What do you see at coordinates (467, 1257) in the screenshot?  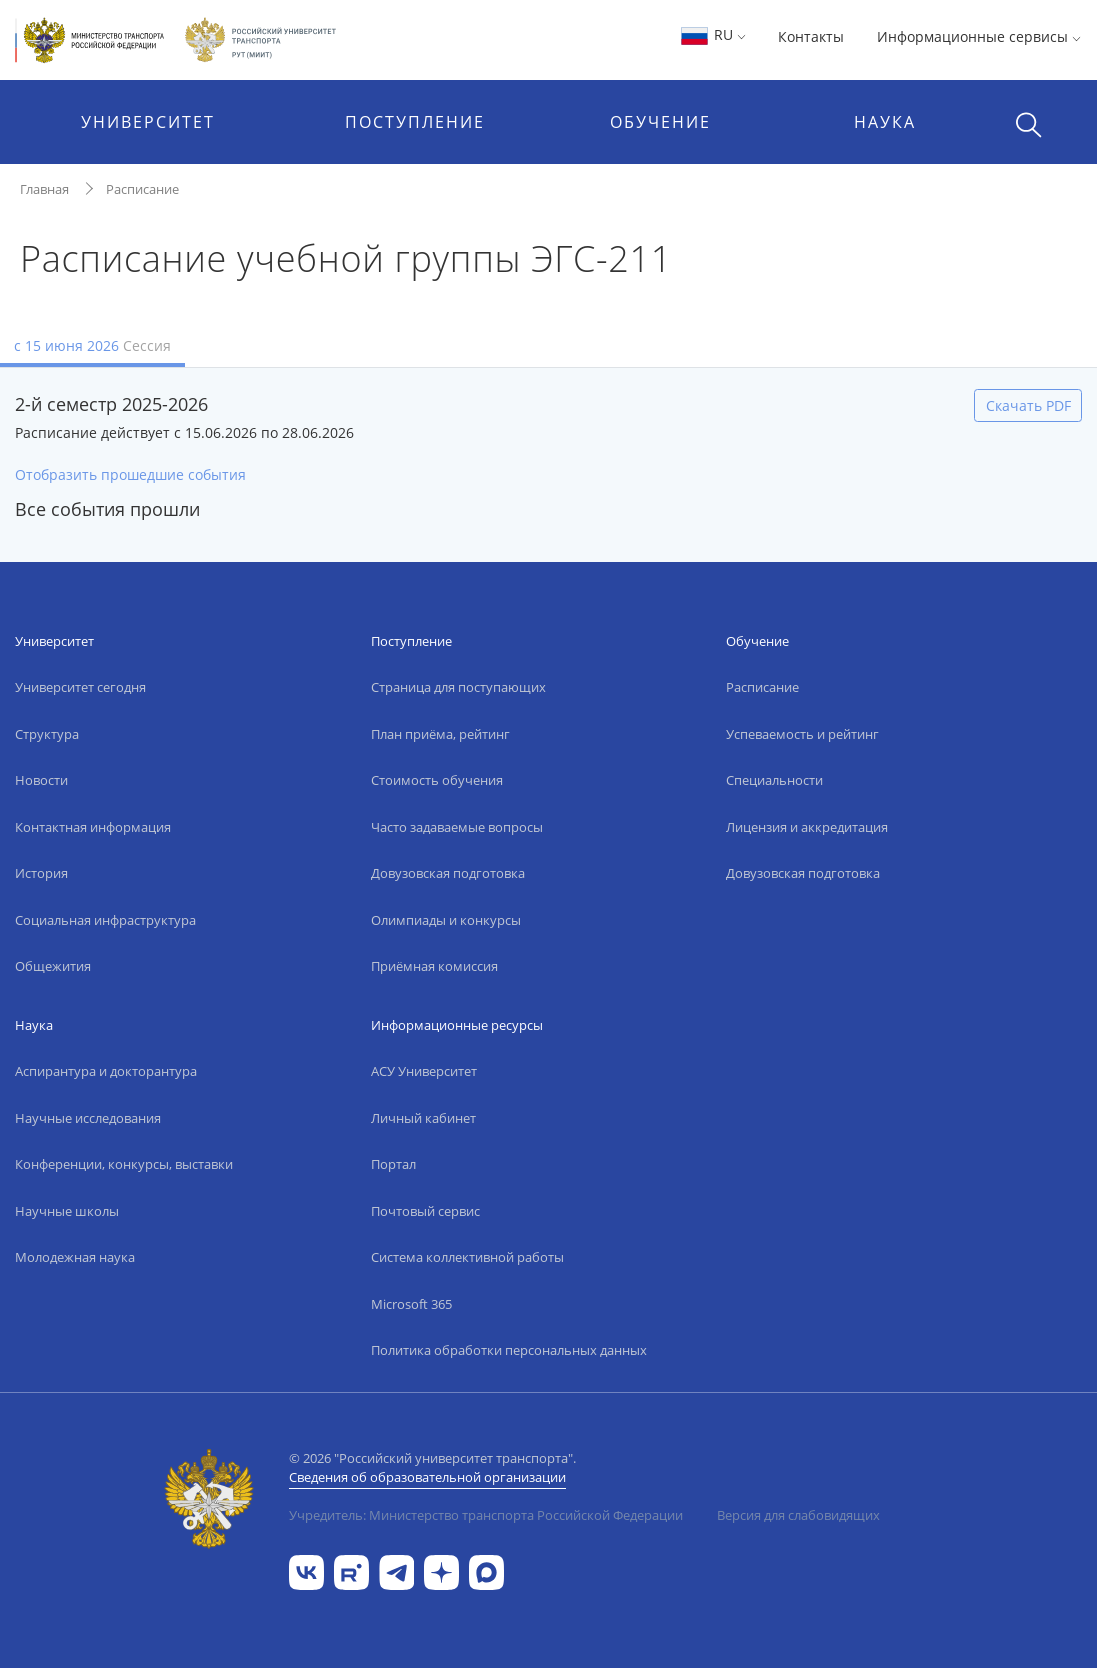 I see `Система коллективной работы` at bounding box center [467, 1257].